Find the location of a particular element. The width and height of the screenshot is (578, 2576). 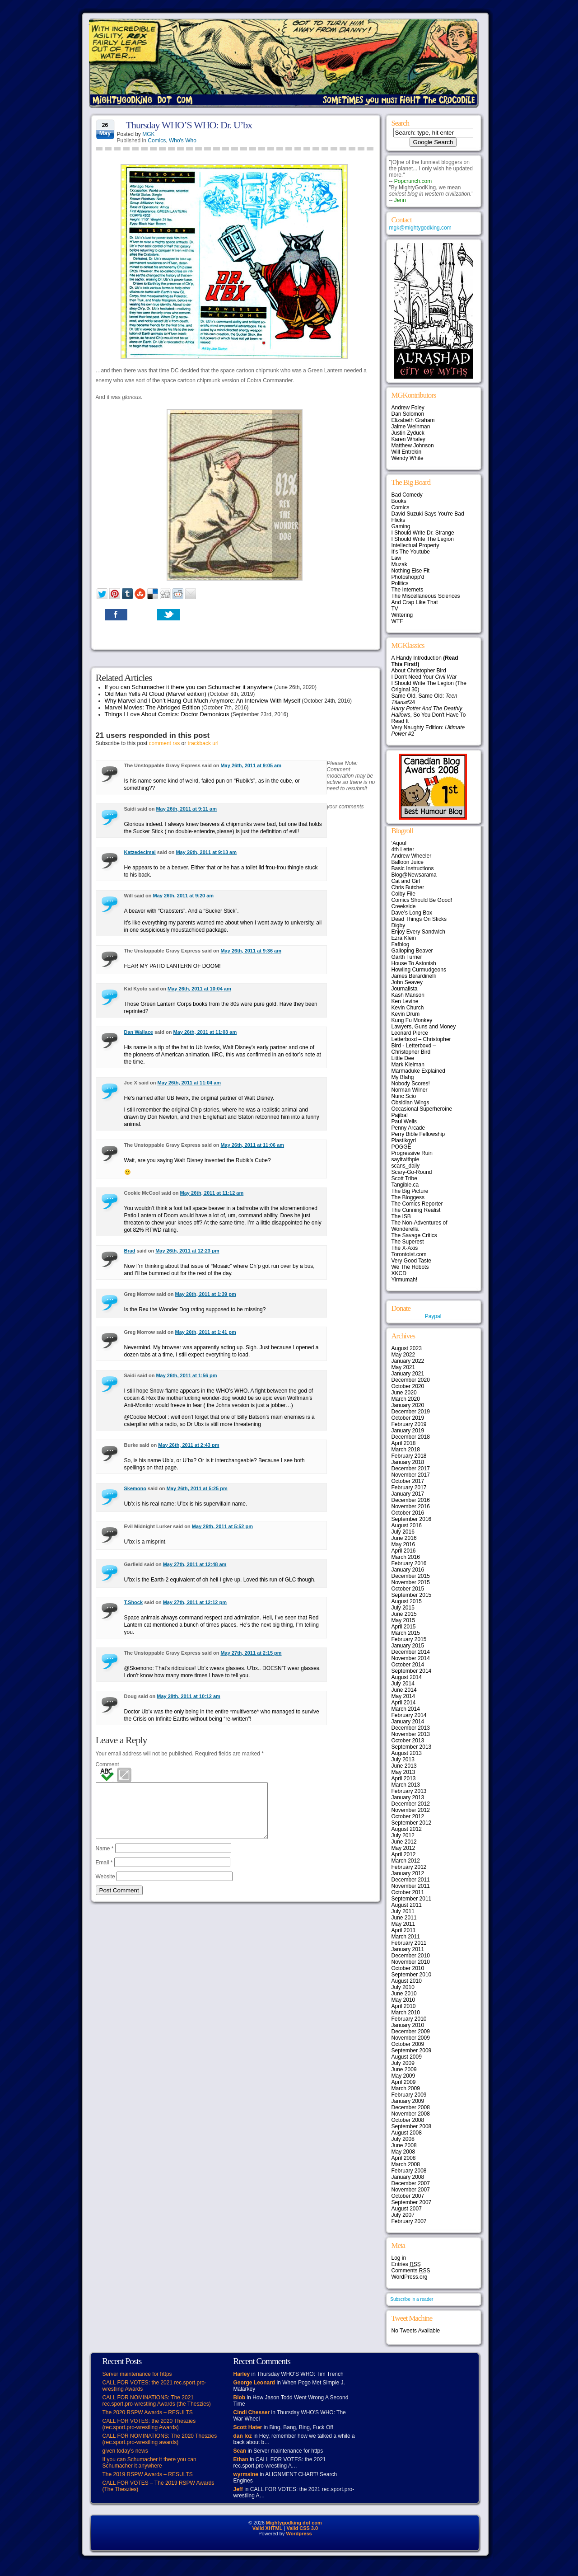

July 2014 is located at coordinates (403, 1683).